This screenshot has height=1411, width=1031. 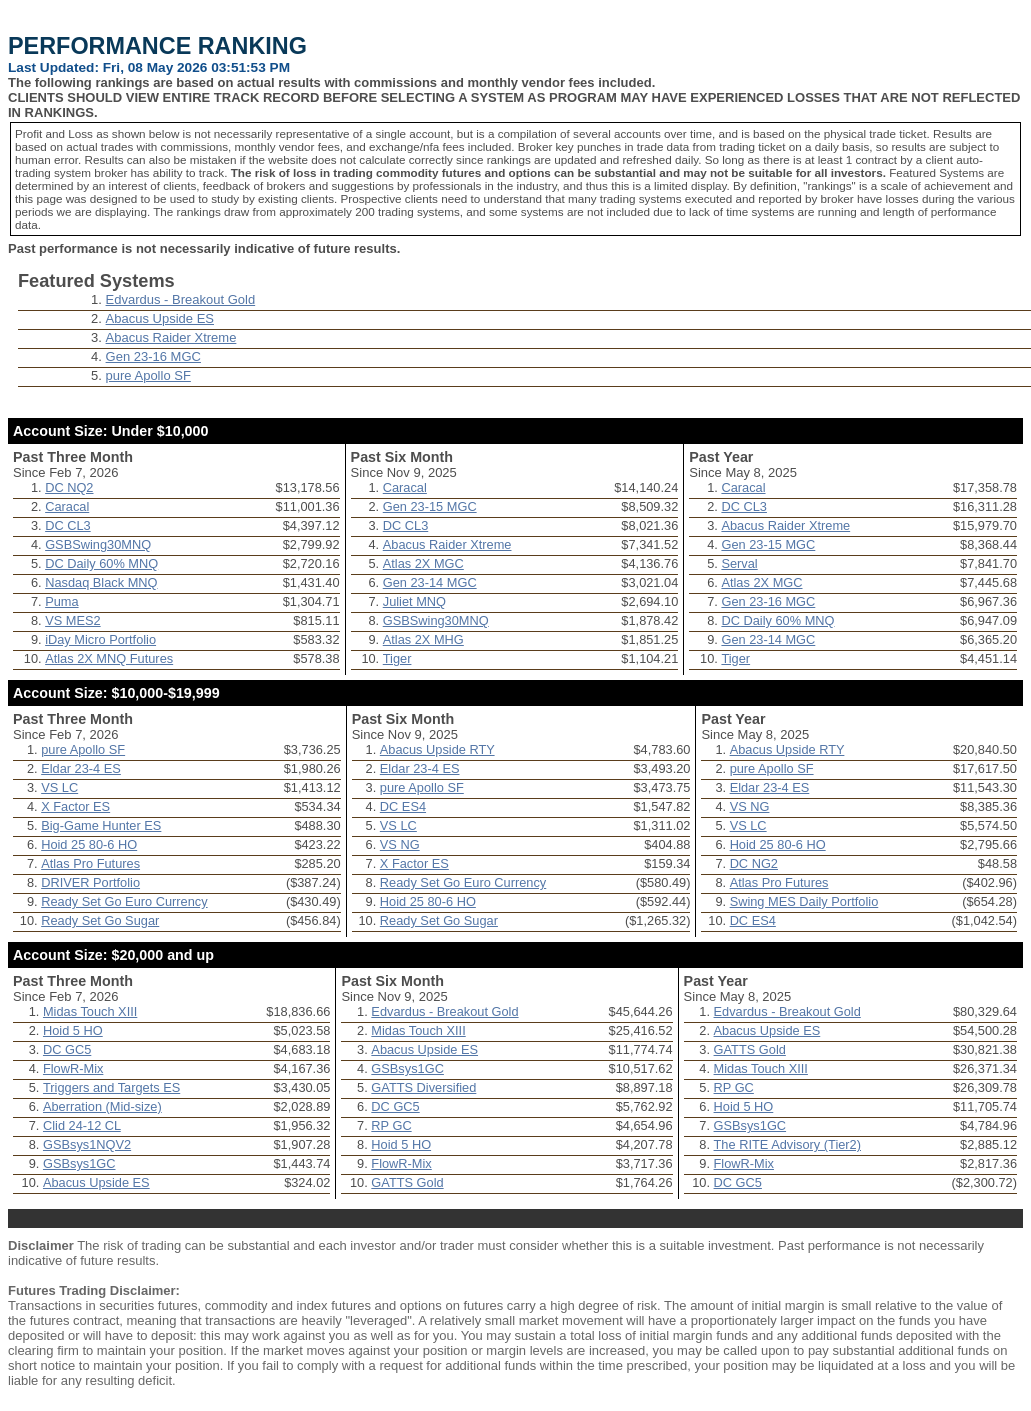 What do you see at coordinates (111, 1087) in the screenshot?
I see `Triggers and Targets ES` at bounding box center [111, 1087].